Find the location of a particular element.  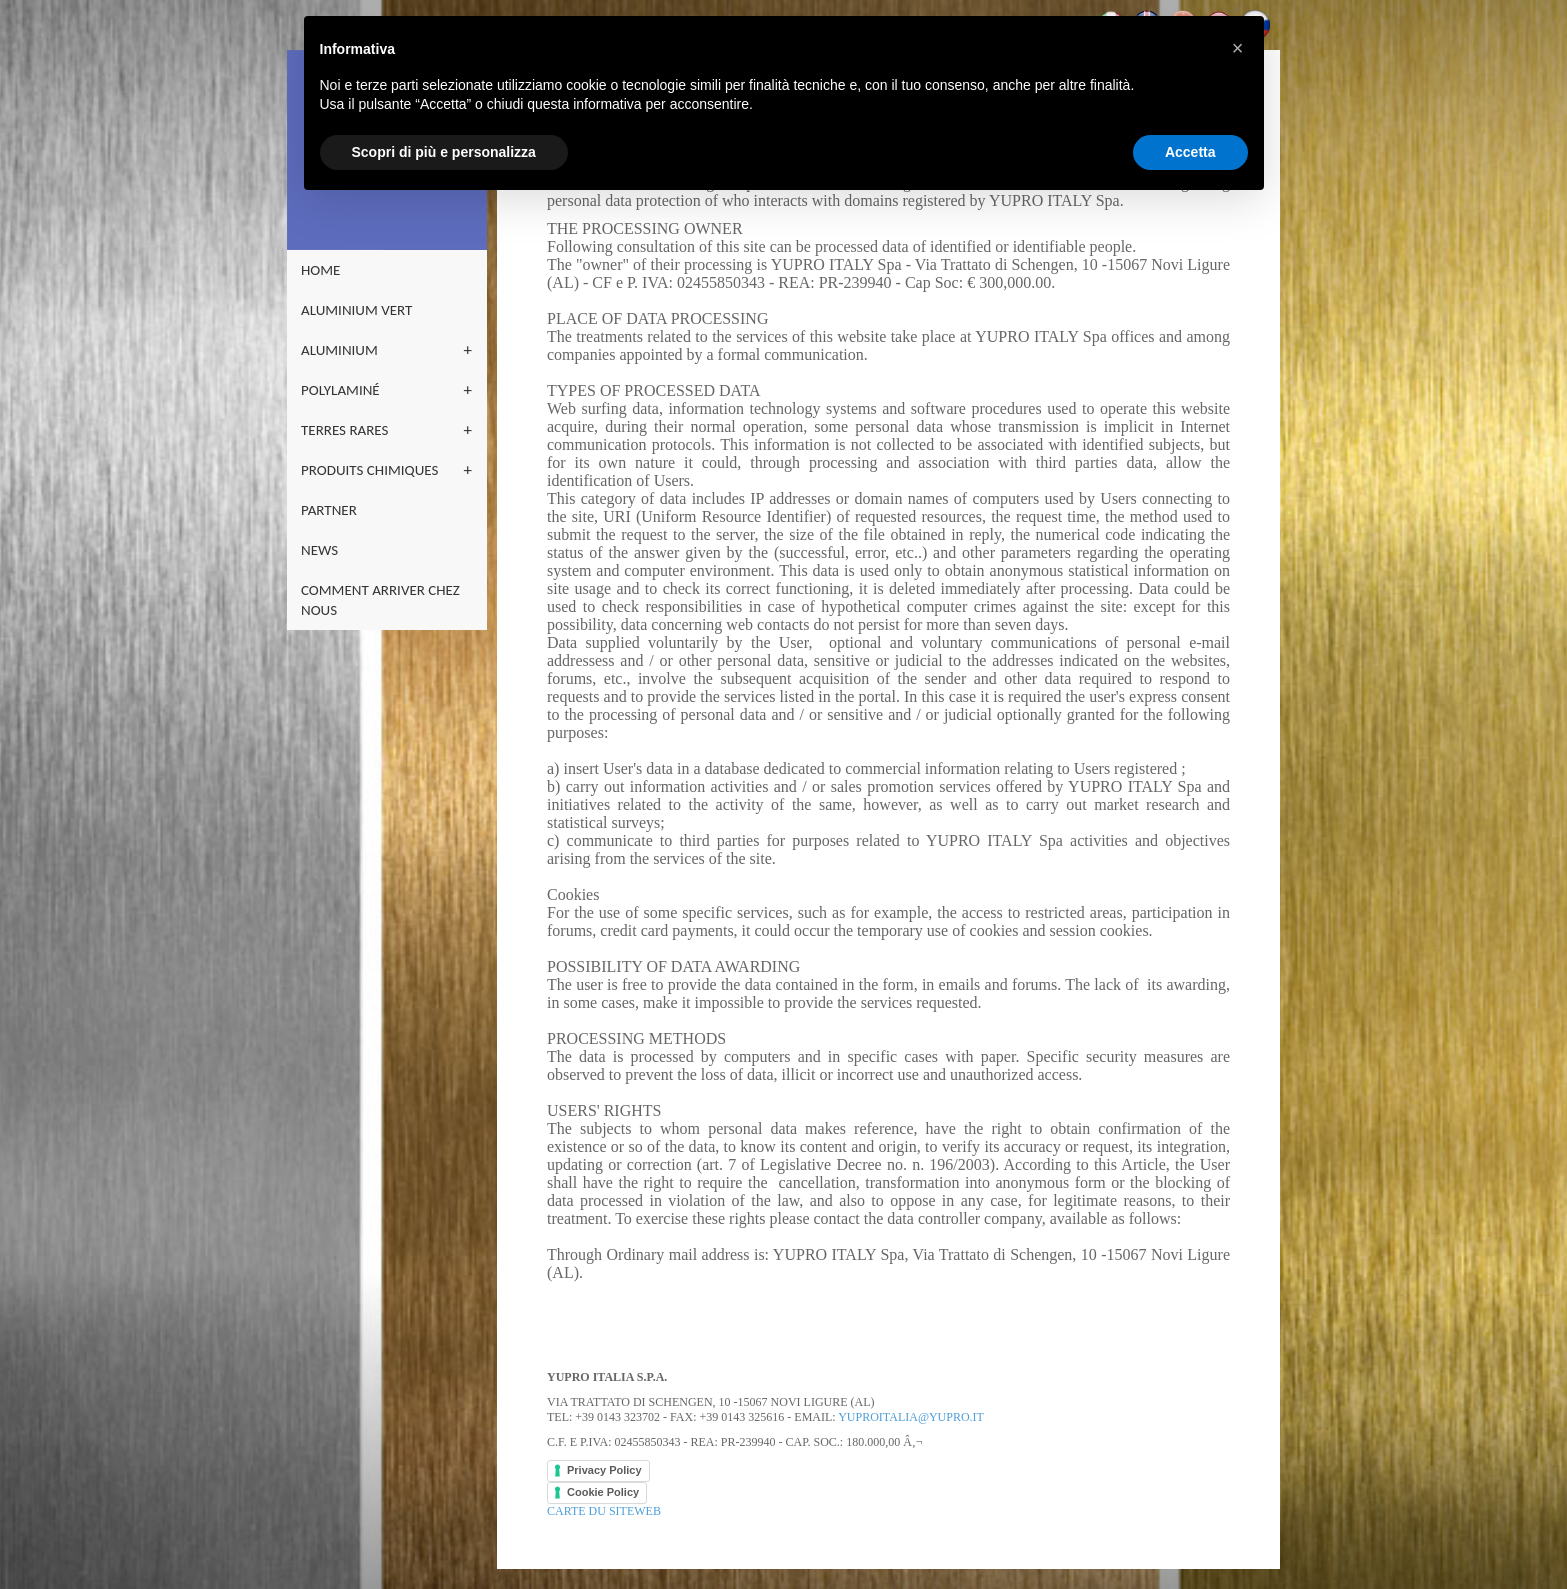

POLYLAMINÉ is located at coordinates (340, 390).